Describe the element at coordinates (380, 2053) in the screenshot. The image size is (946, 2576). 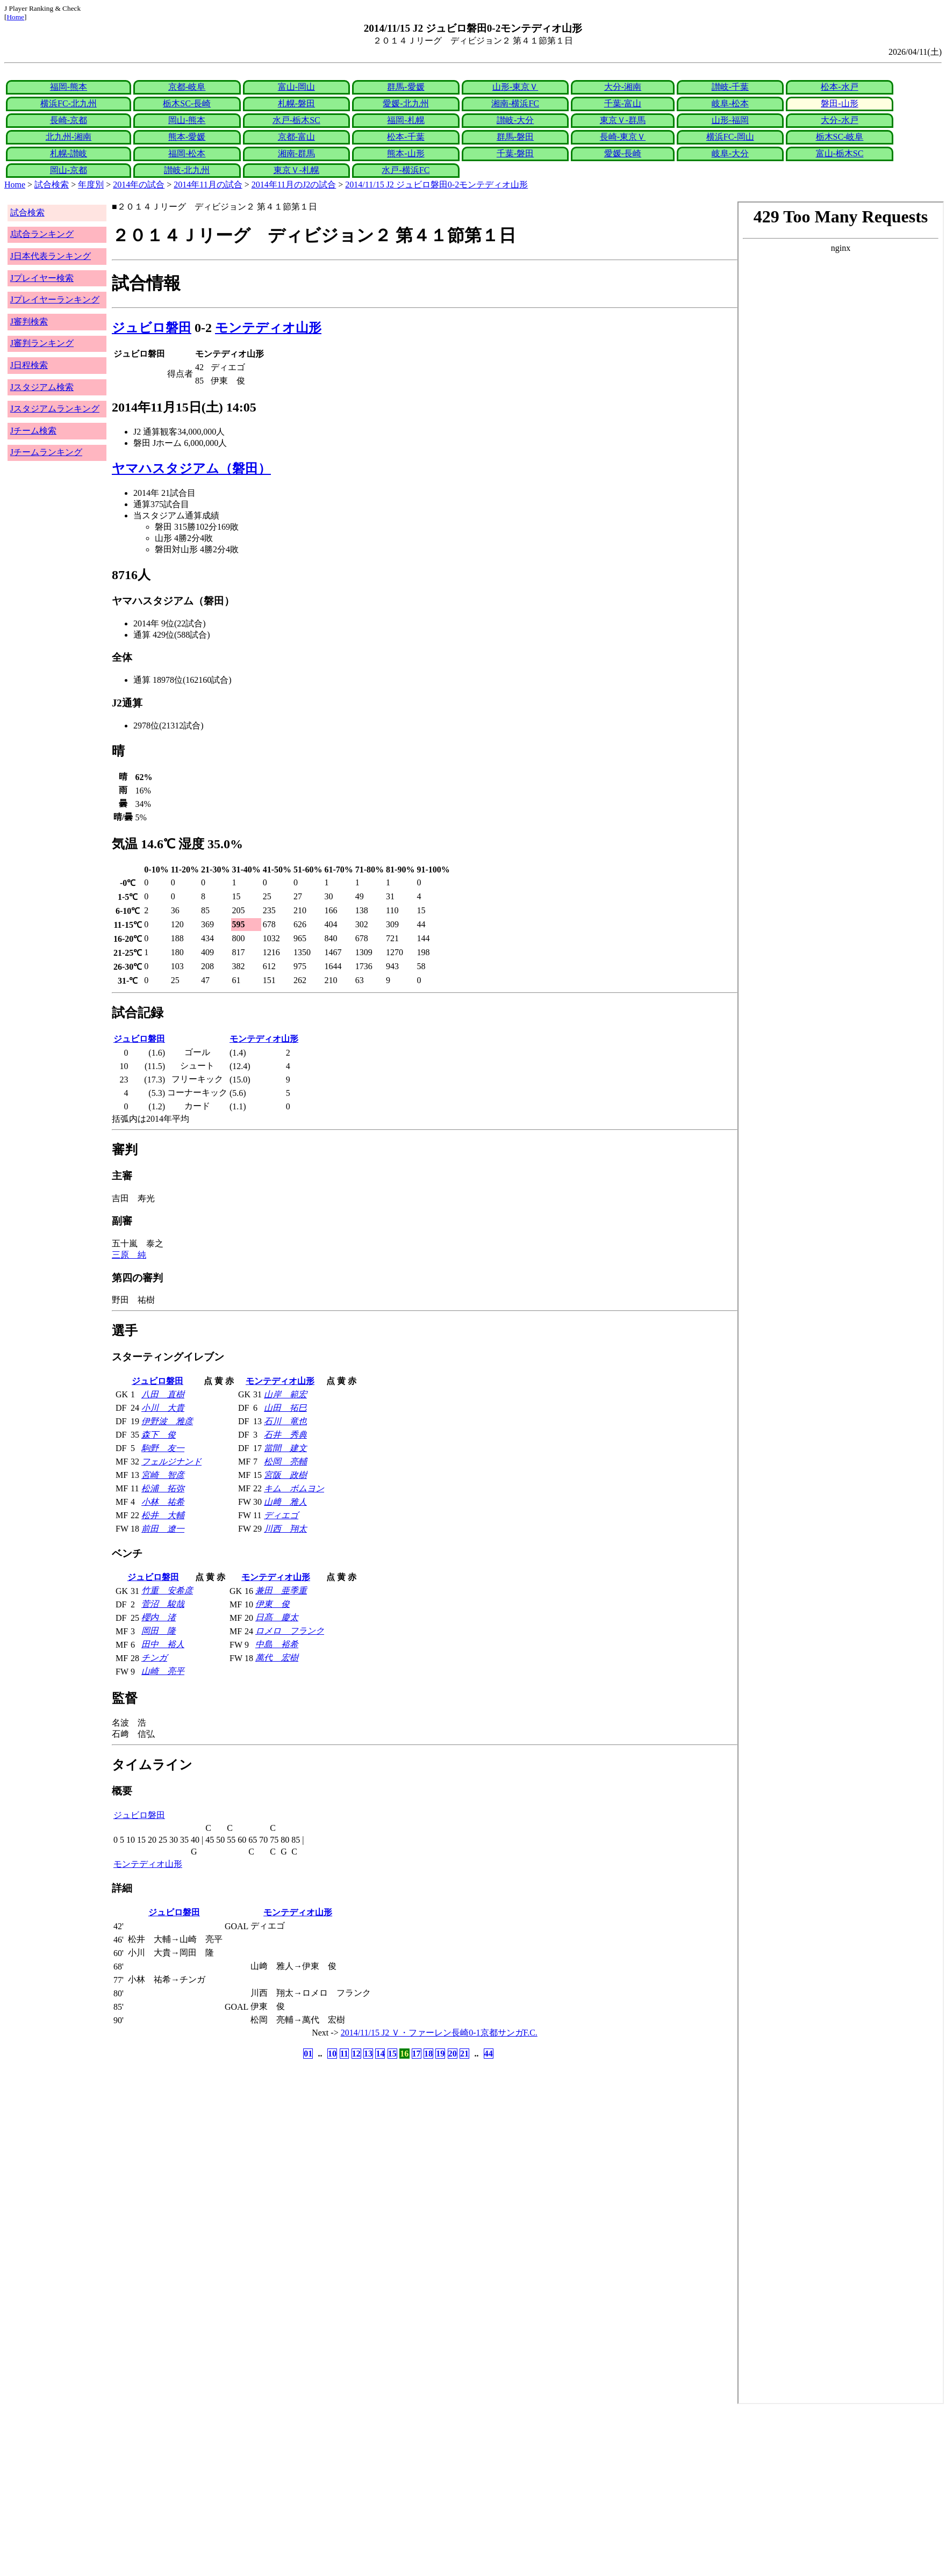
I see `14` at that location.